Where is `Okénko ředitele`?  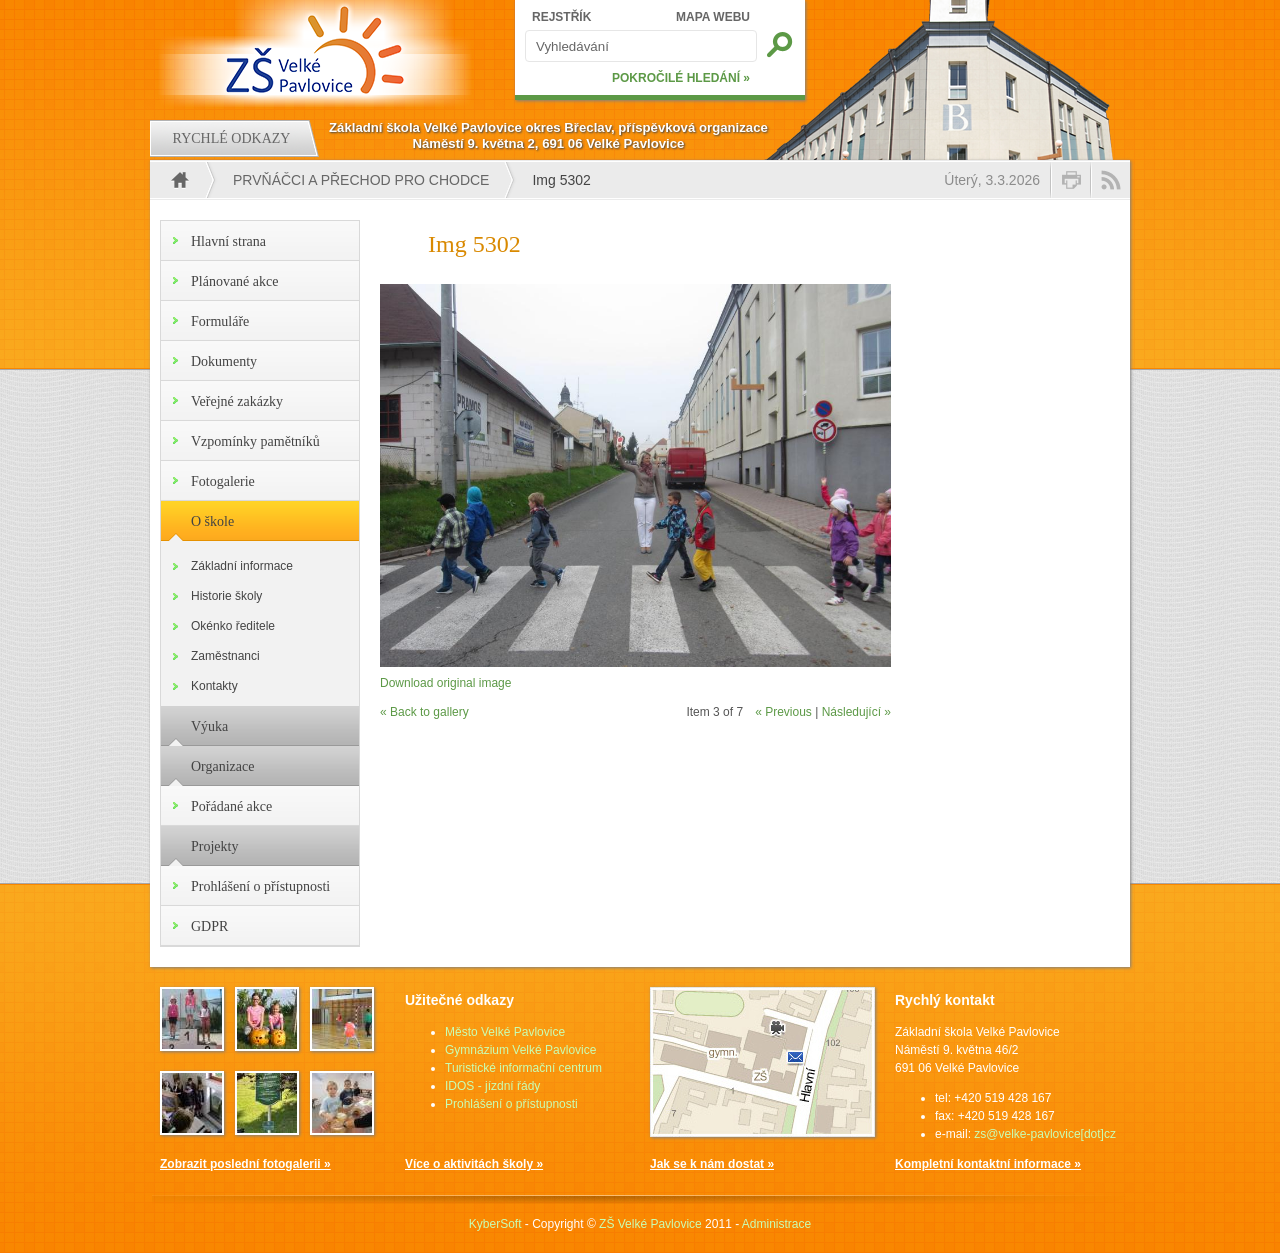
Okénko ředitele is located at coordinates (233, 626).